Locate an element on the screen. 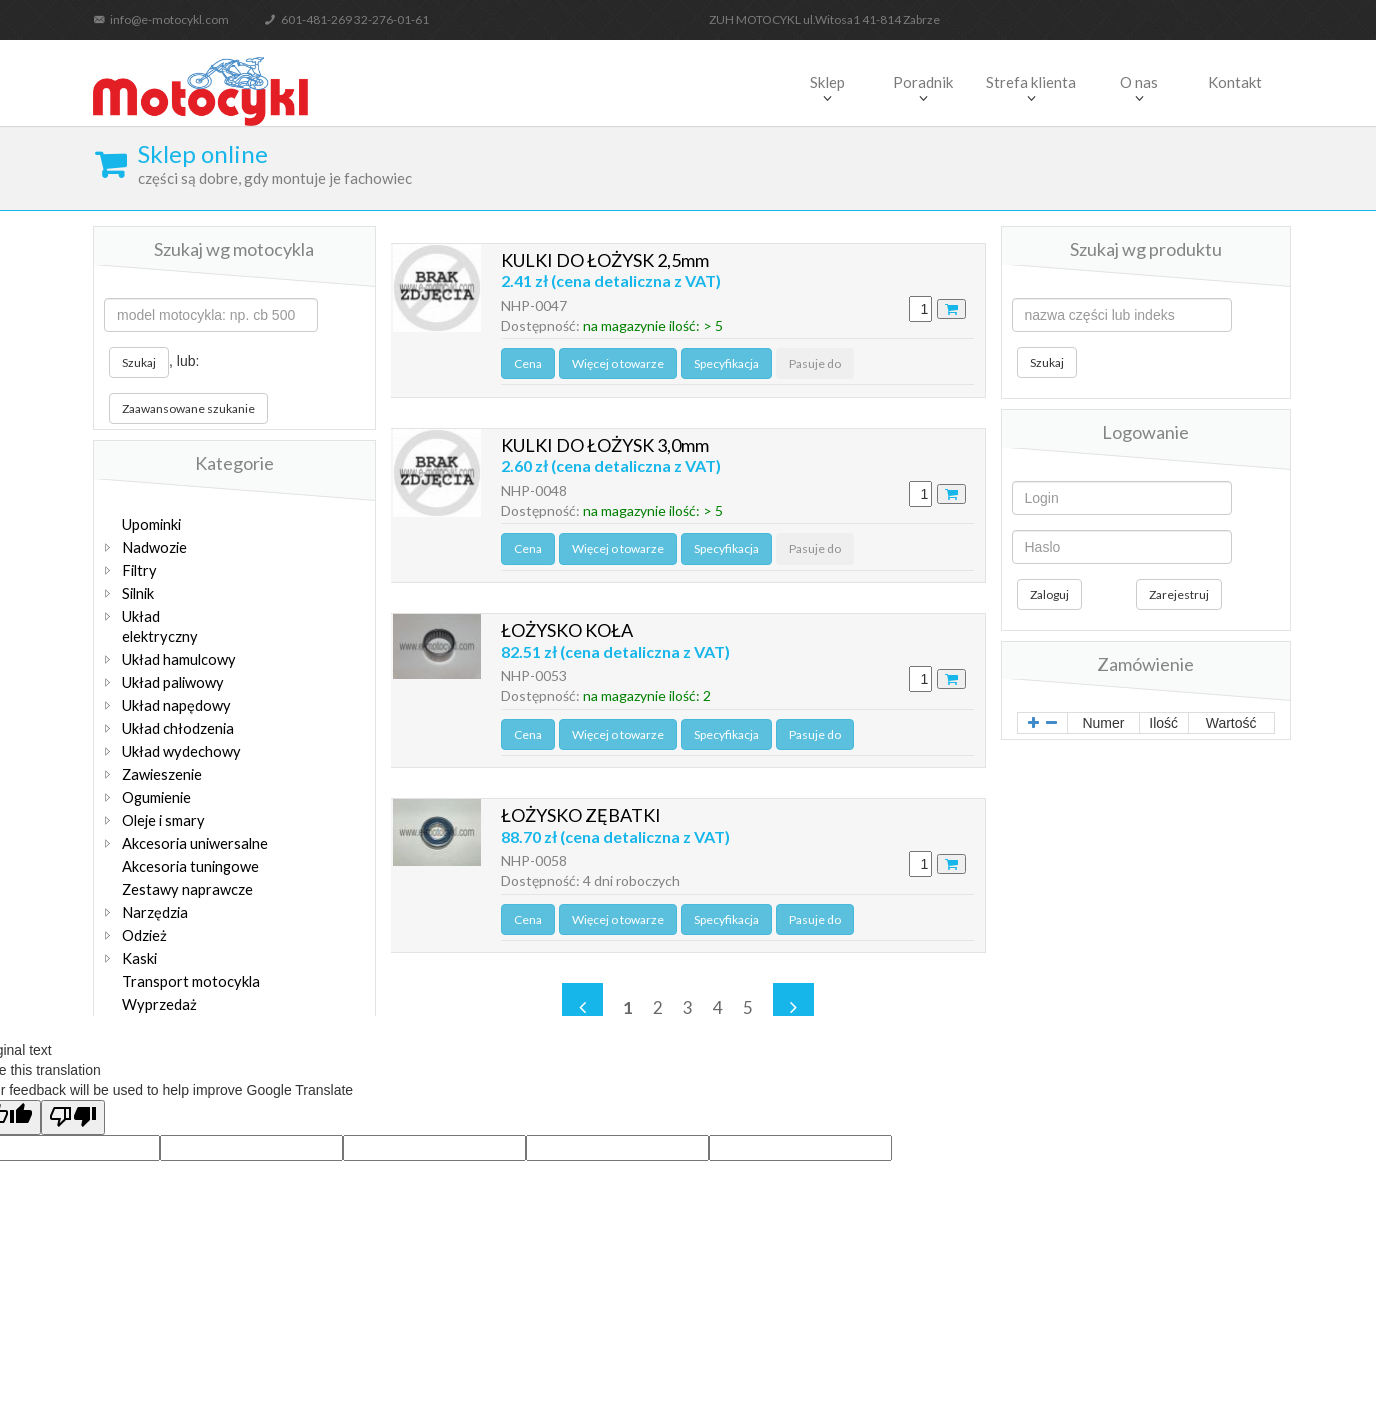  [Poor translation] is located at coordinates (73, 1117).